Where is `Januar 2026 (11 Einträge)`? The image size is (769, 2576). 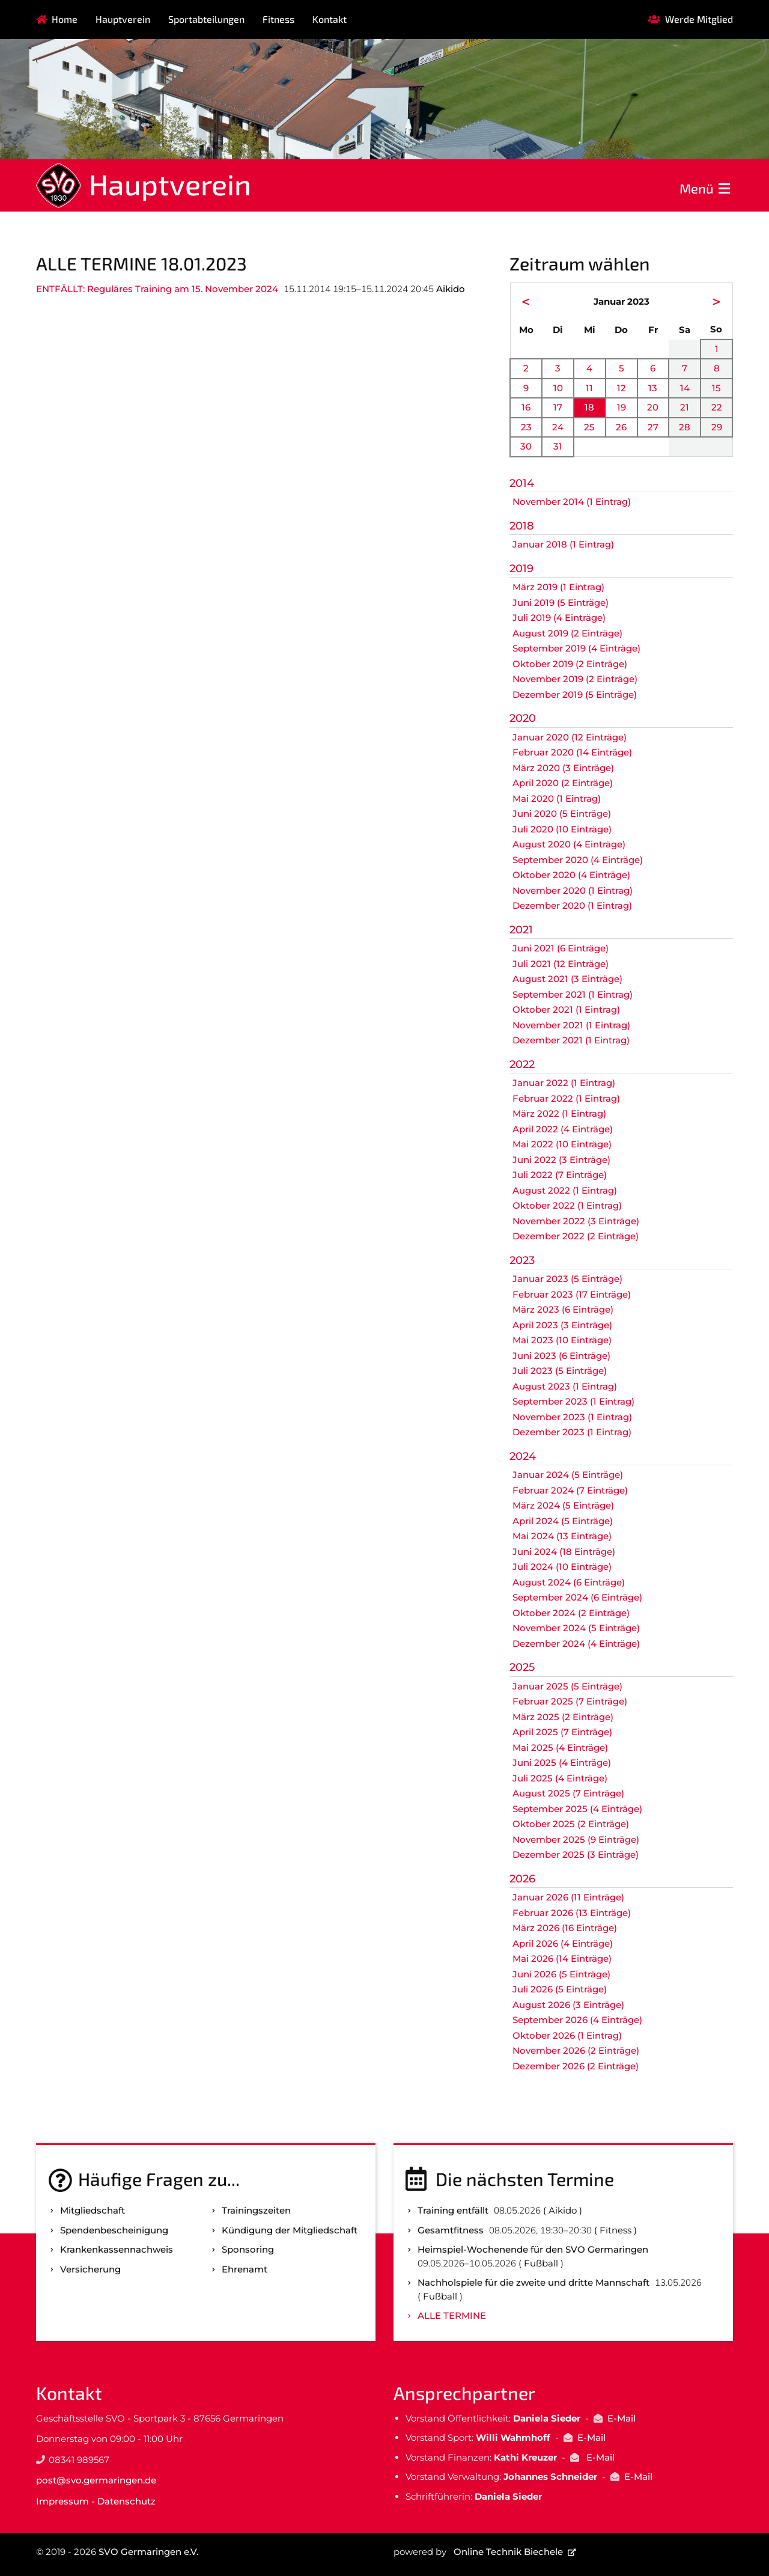
Januar 2026 (11 Einträge) is located at coordinates (568, 1897).